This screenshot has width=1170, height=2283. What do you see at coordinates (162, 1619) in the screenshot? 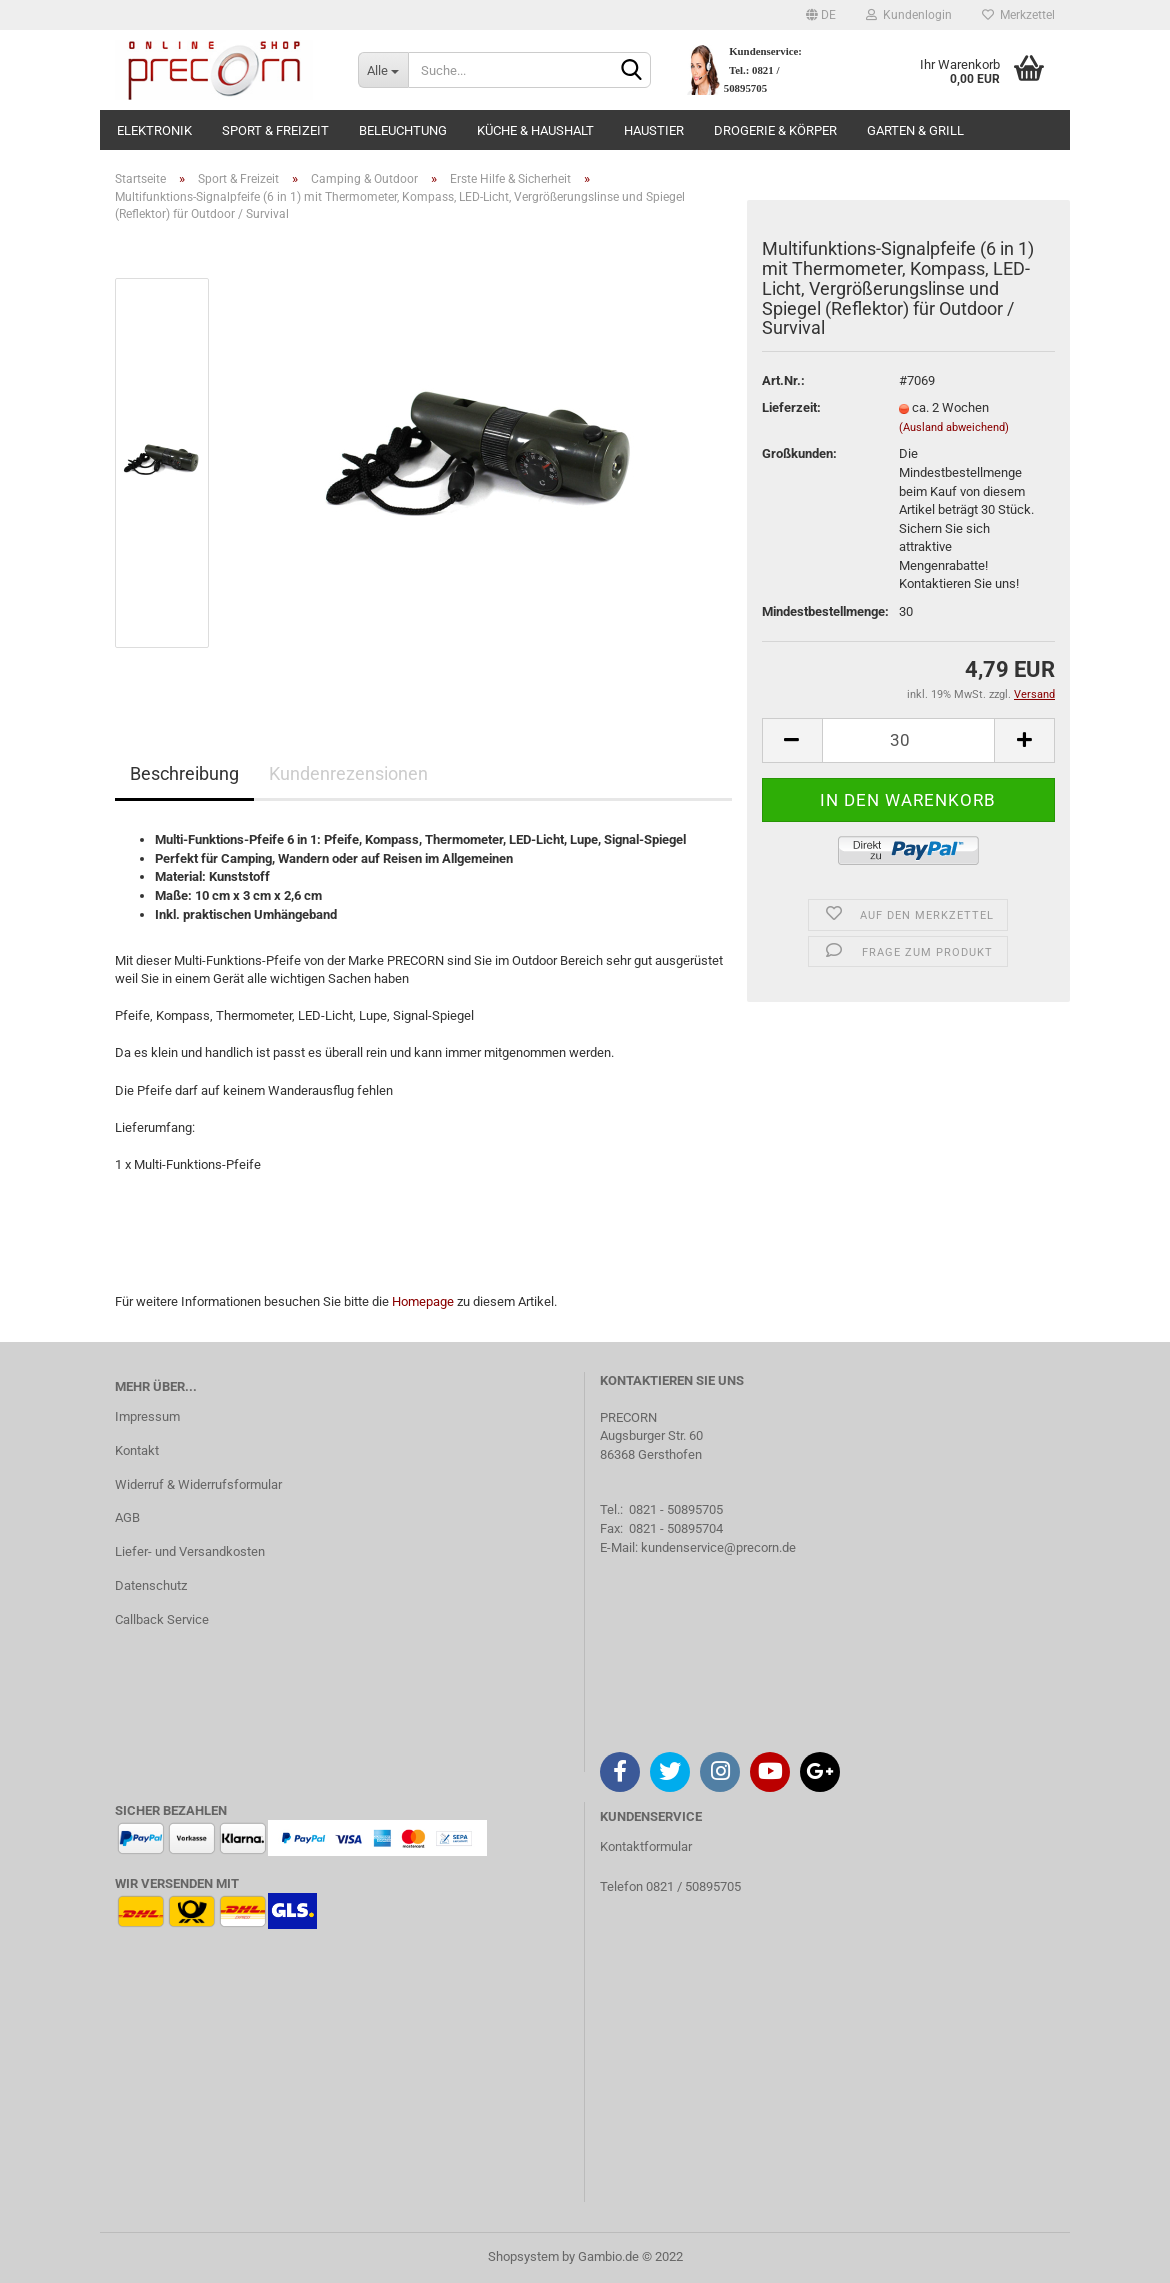
I see `Callback Service` at bounding box center [162, 1619].